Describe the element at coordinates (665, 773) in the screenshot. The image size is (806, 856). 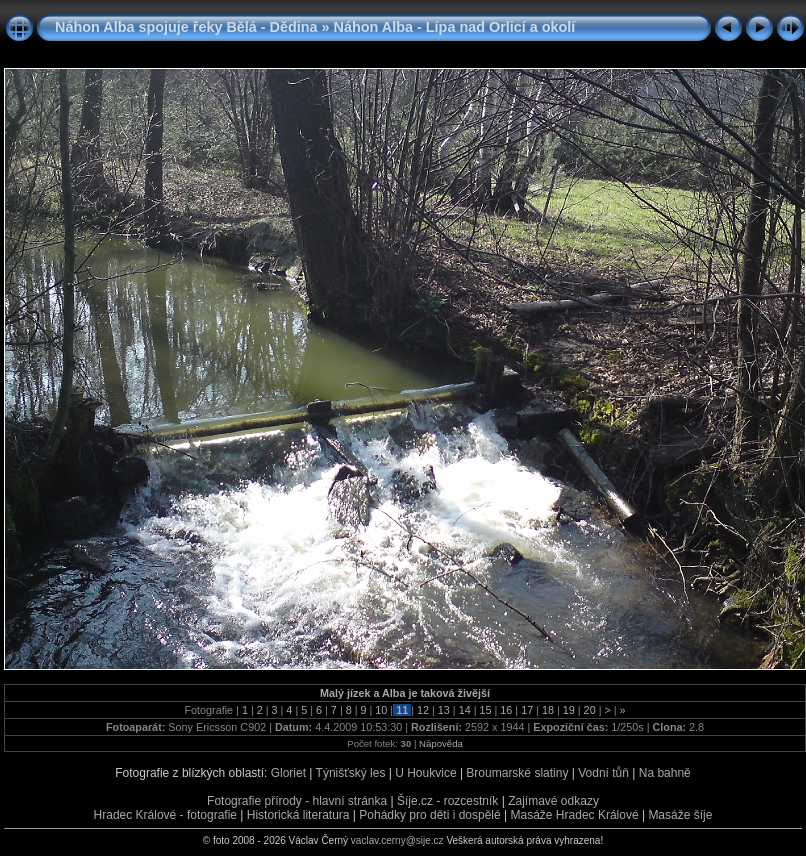
I see `Na bahně` at that location.